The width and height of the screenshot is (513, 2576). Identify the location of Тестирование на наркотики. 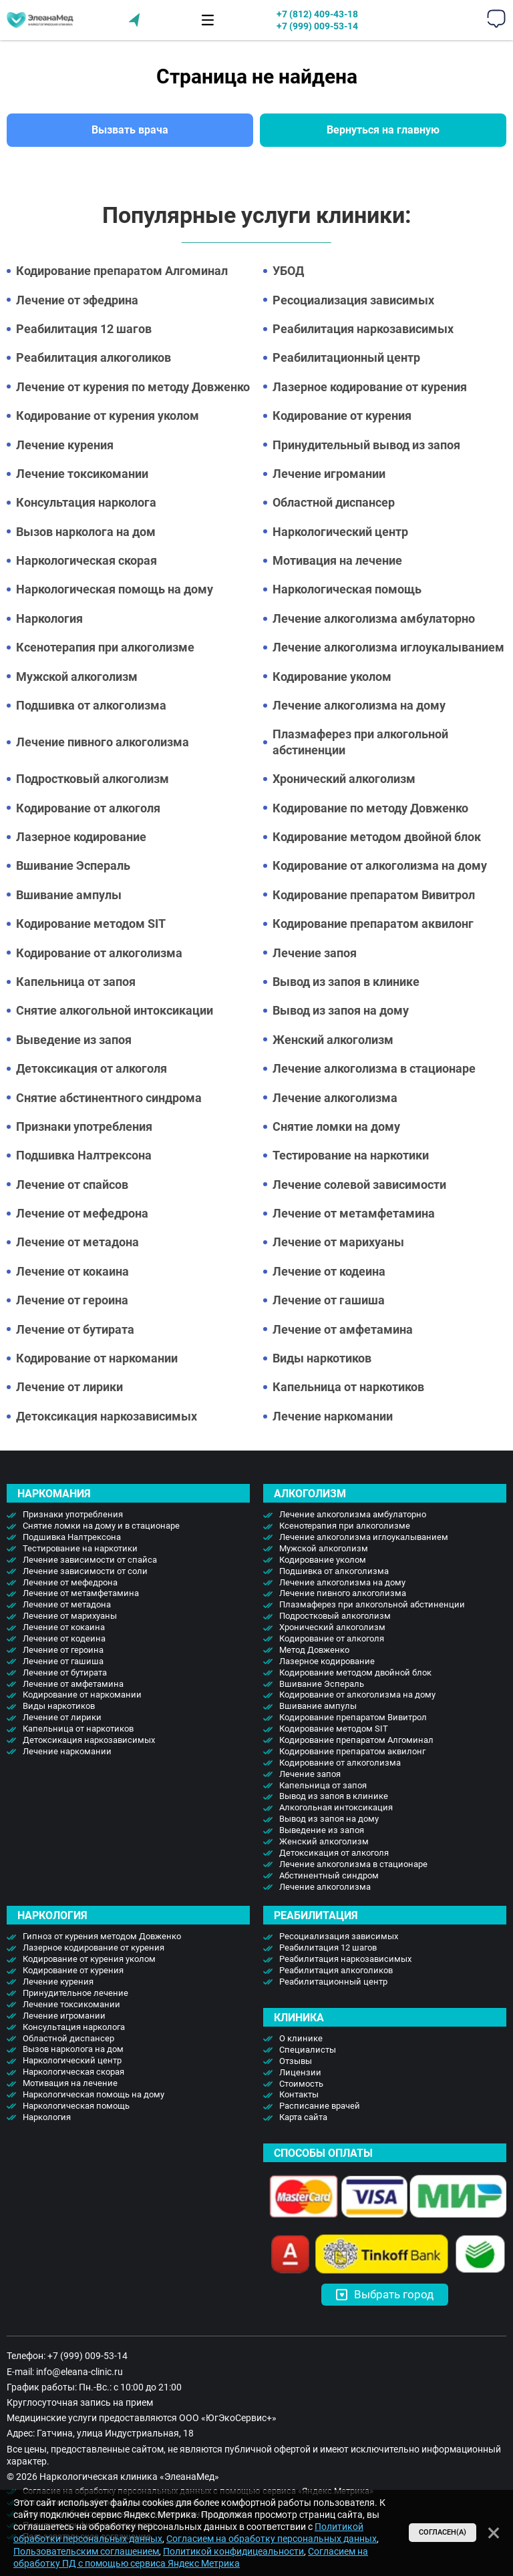
(351, 1155).